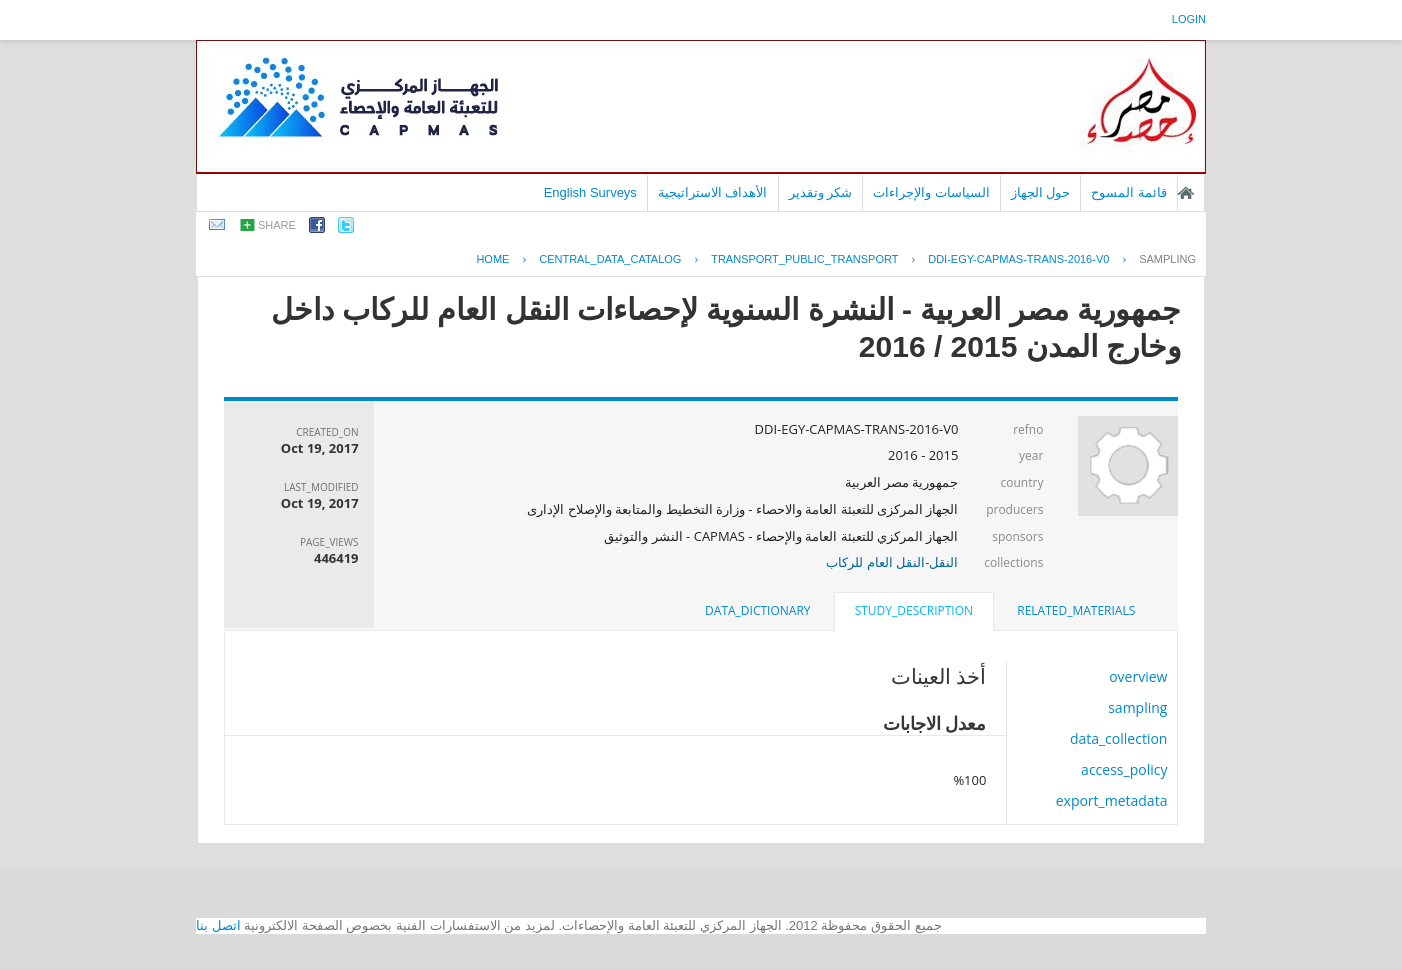 The height and width of the screenshot is (970, 1402). Describe the element at coordinates (218, 925) in the screenshot. I see `اتصل بنا` at that location.